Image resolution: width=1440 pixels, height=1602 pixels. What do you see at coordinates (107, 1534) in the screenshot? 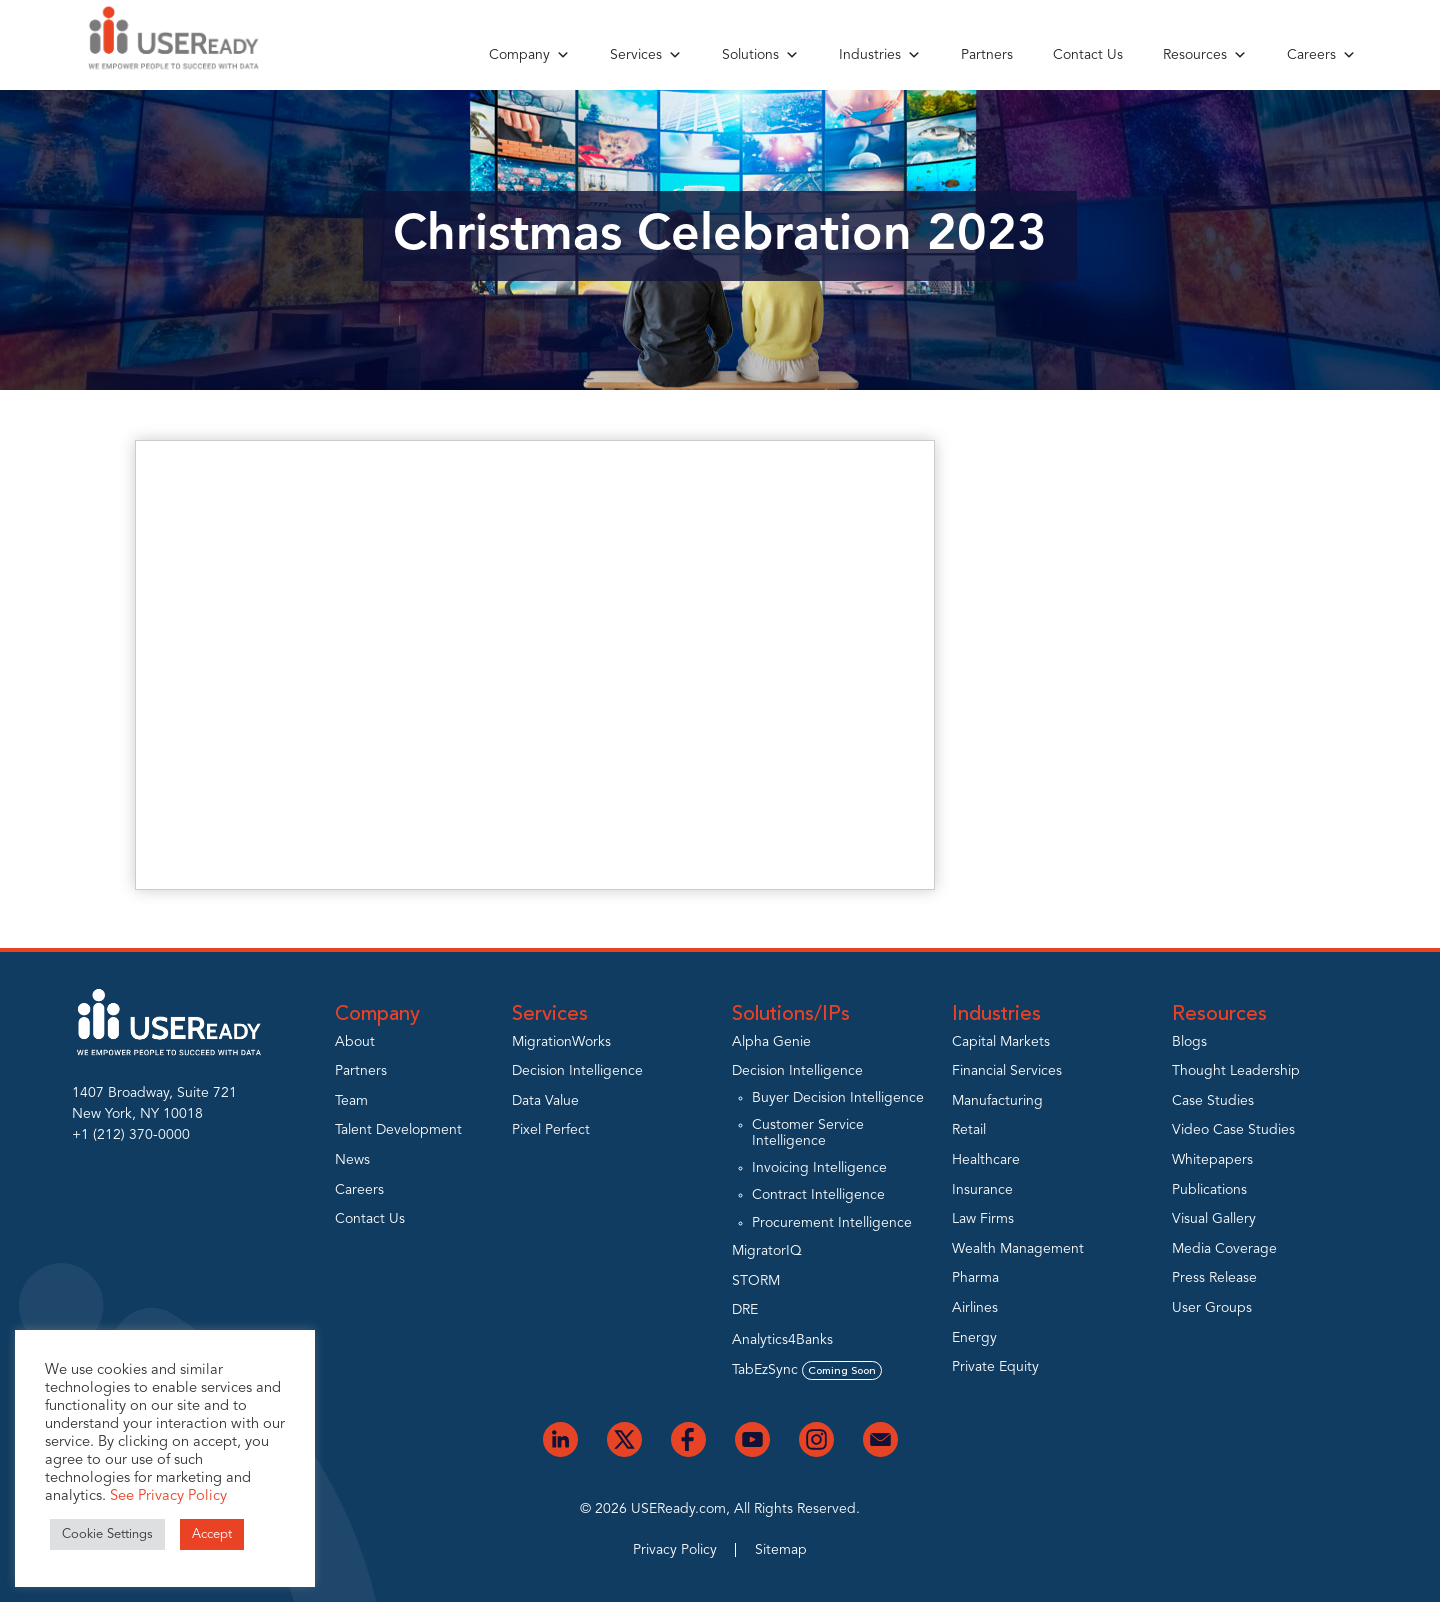
I see `Cookie Settings [button]` at bounding box center [107, 1534].